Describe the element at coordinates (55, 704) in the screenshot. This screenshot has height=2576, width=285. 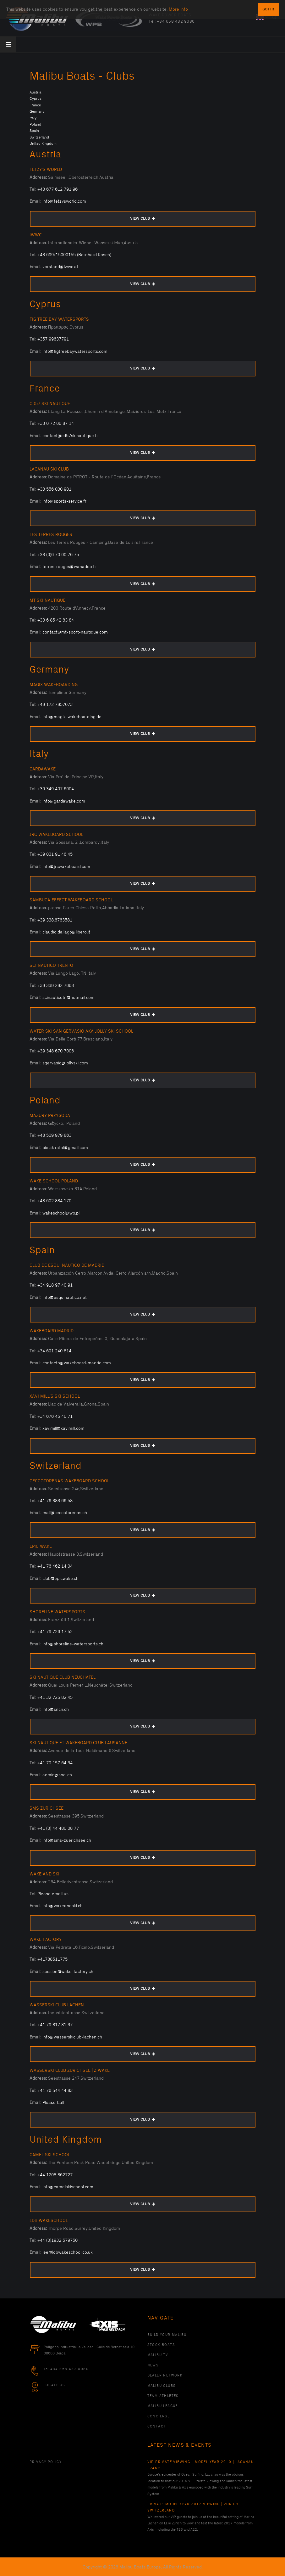
I see `+49 172 7957073` at that location.